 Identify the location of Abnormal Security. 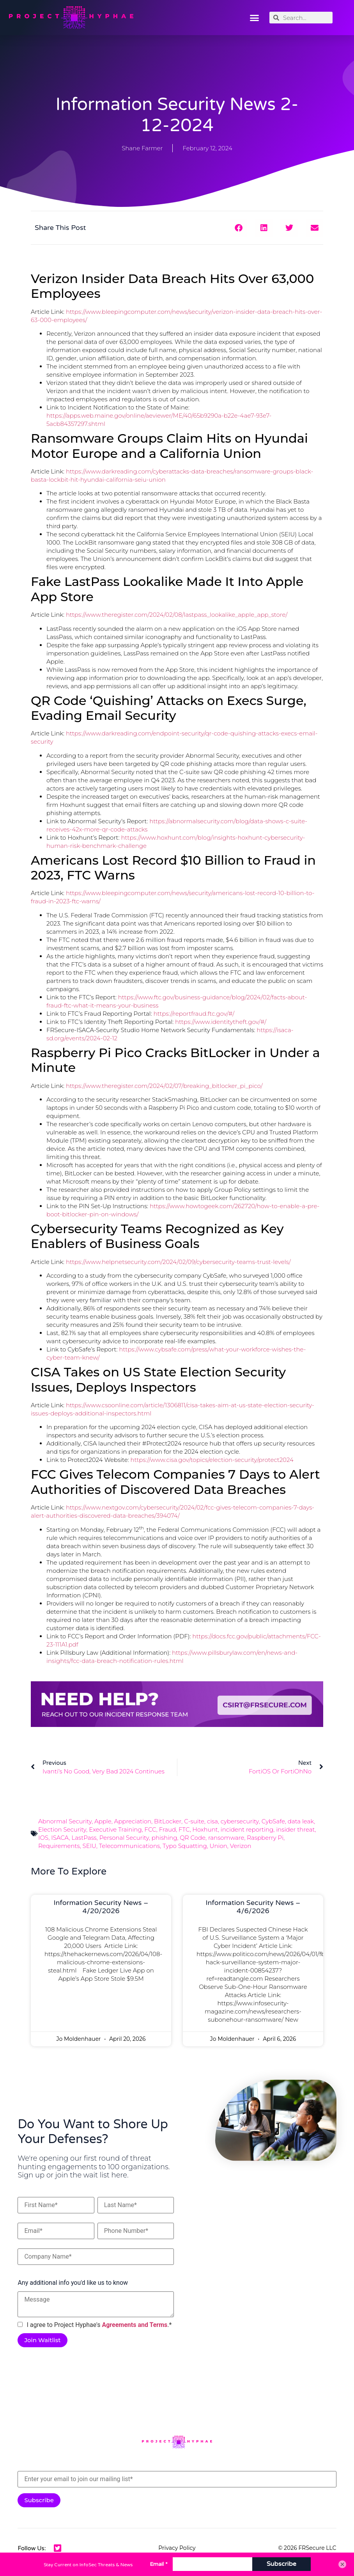
(65, 1821).